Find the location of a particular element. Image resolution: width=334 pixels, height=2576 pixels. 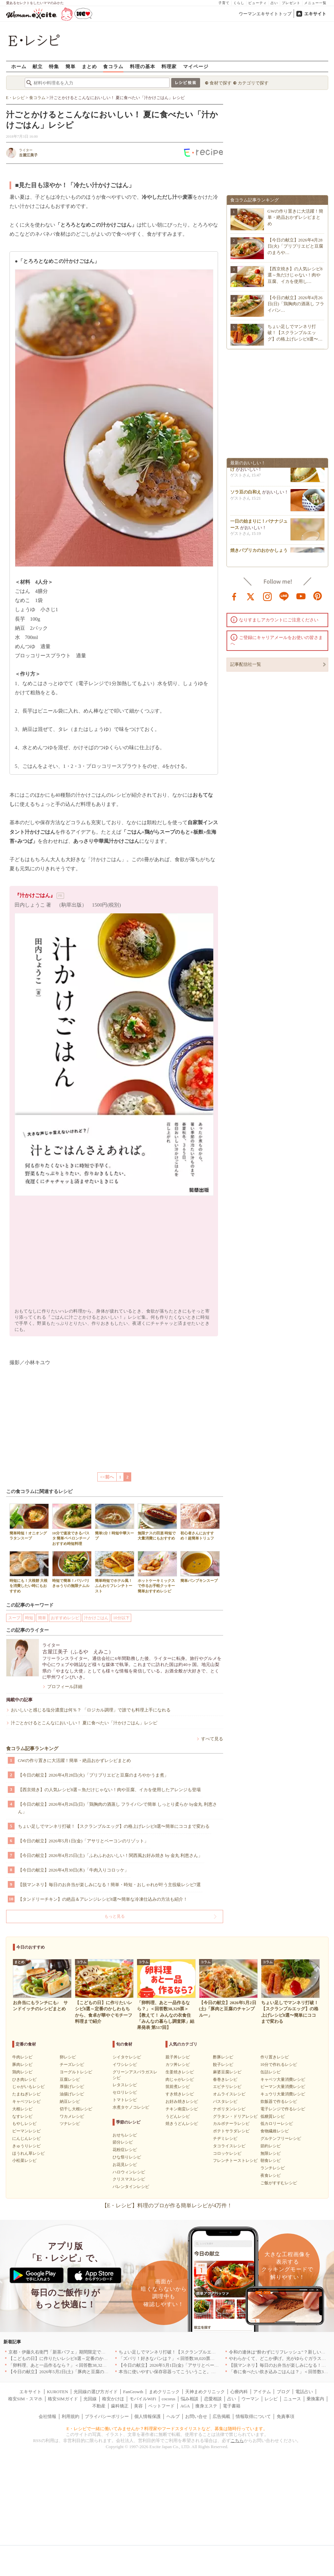

もやしレシピ is located at coordinates (24, 2123).